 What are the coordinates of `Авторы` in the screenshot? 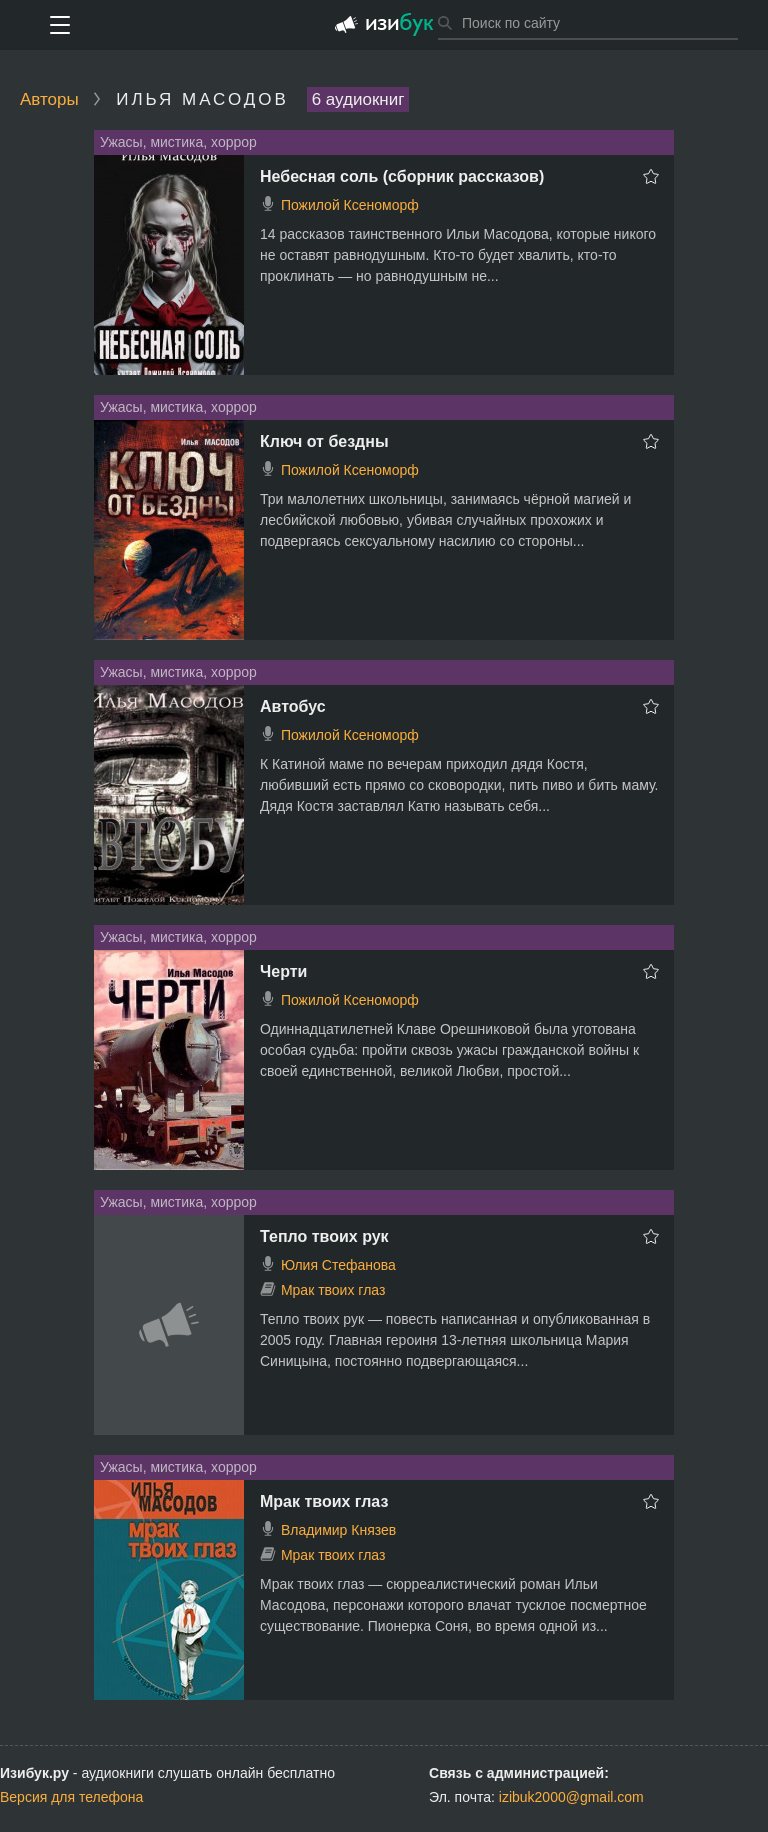 It's located at (49, 99).